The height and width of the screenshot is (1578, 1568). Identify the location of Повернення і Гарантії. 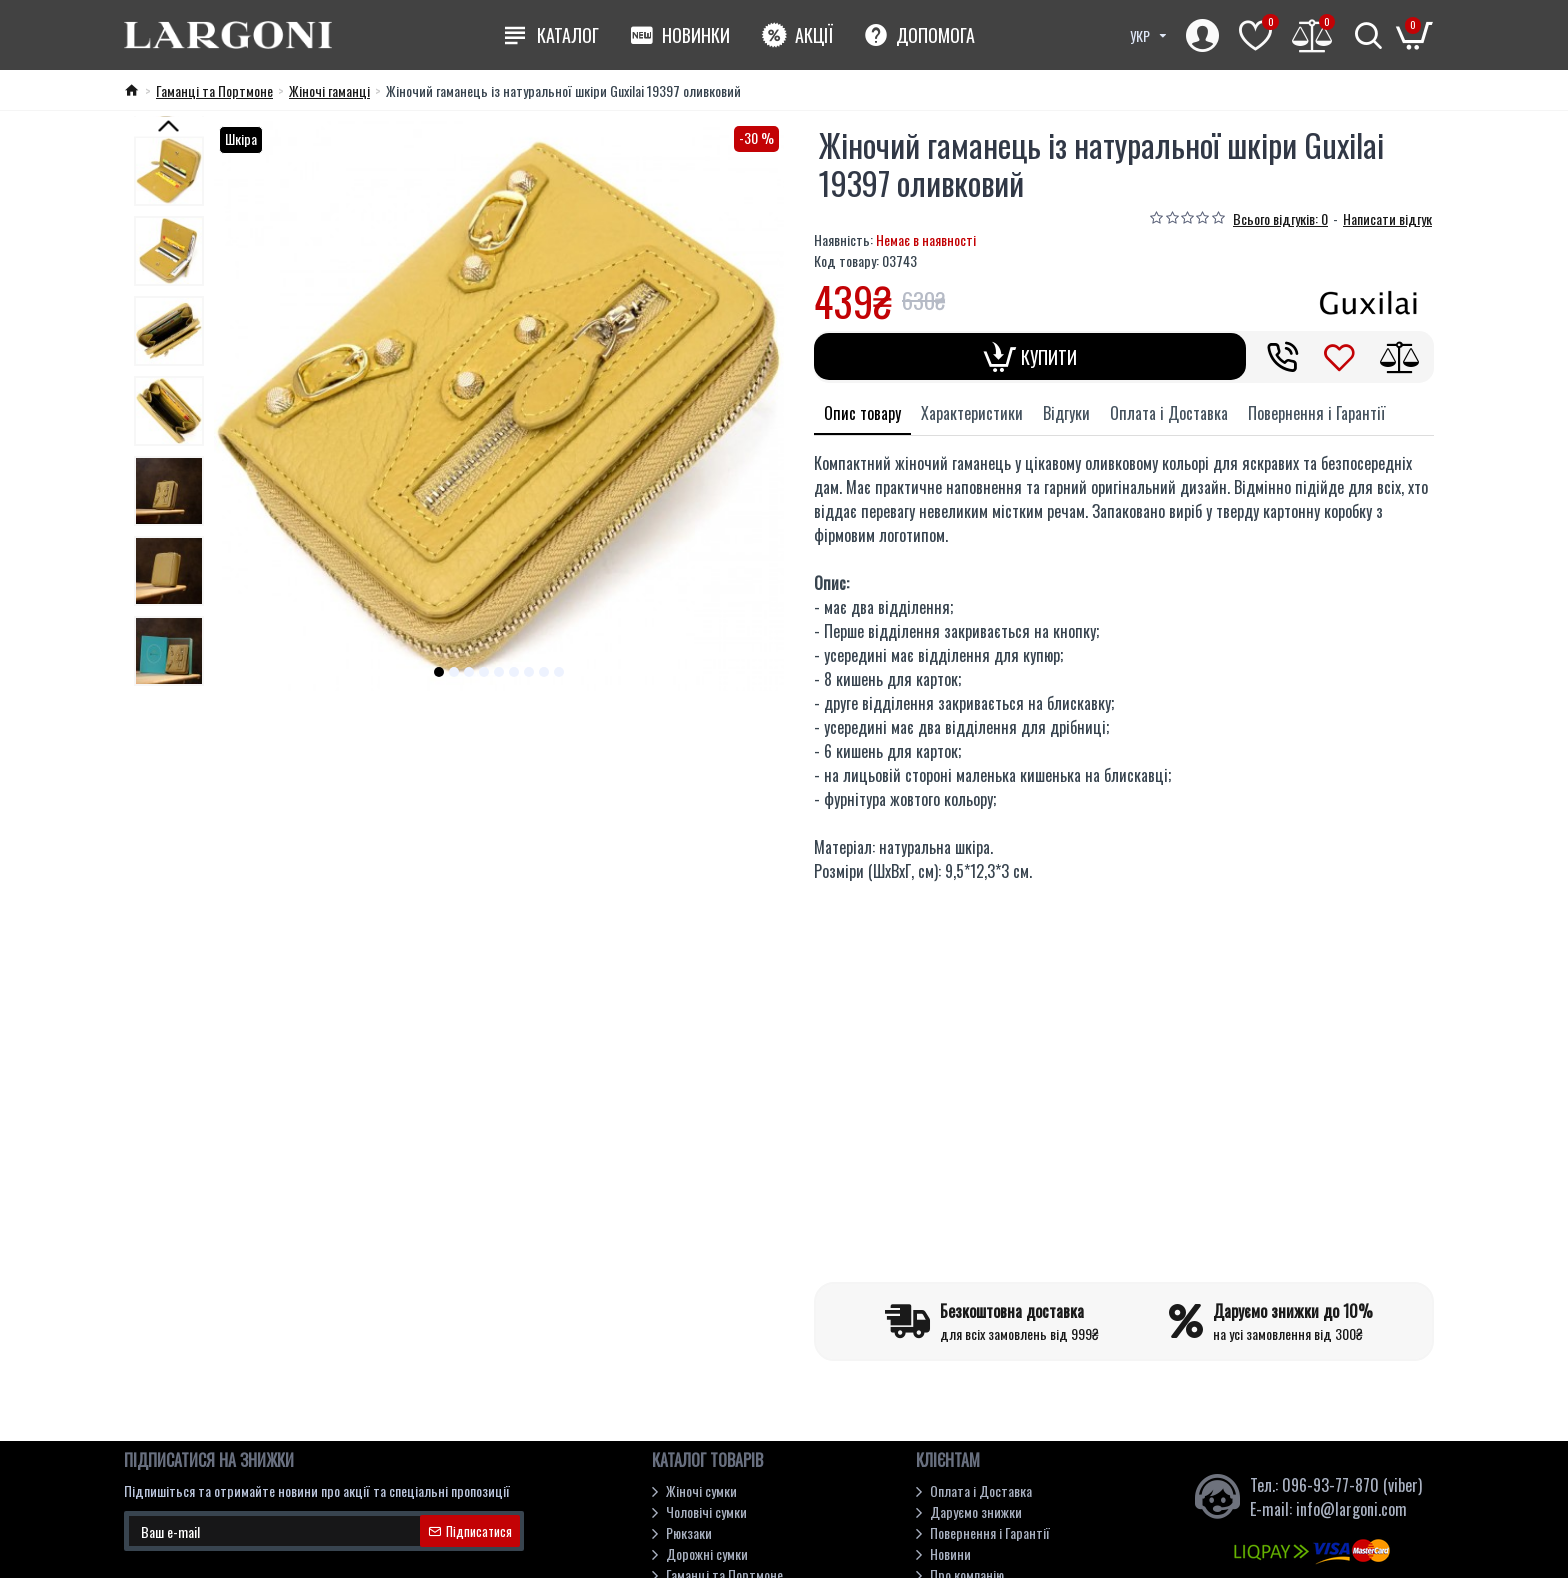
(1316, 413).